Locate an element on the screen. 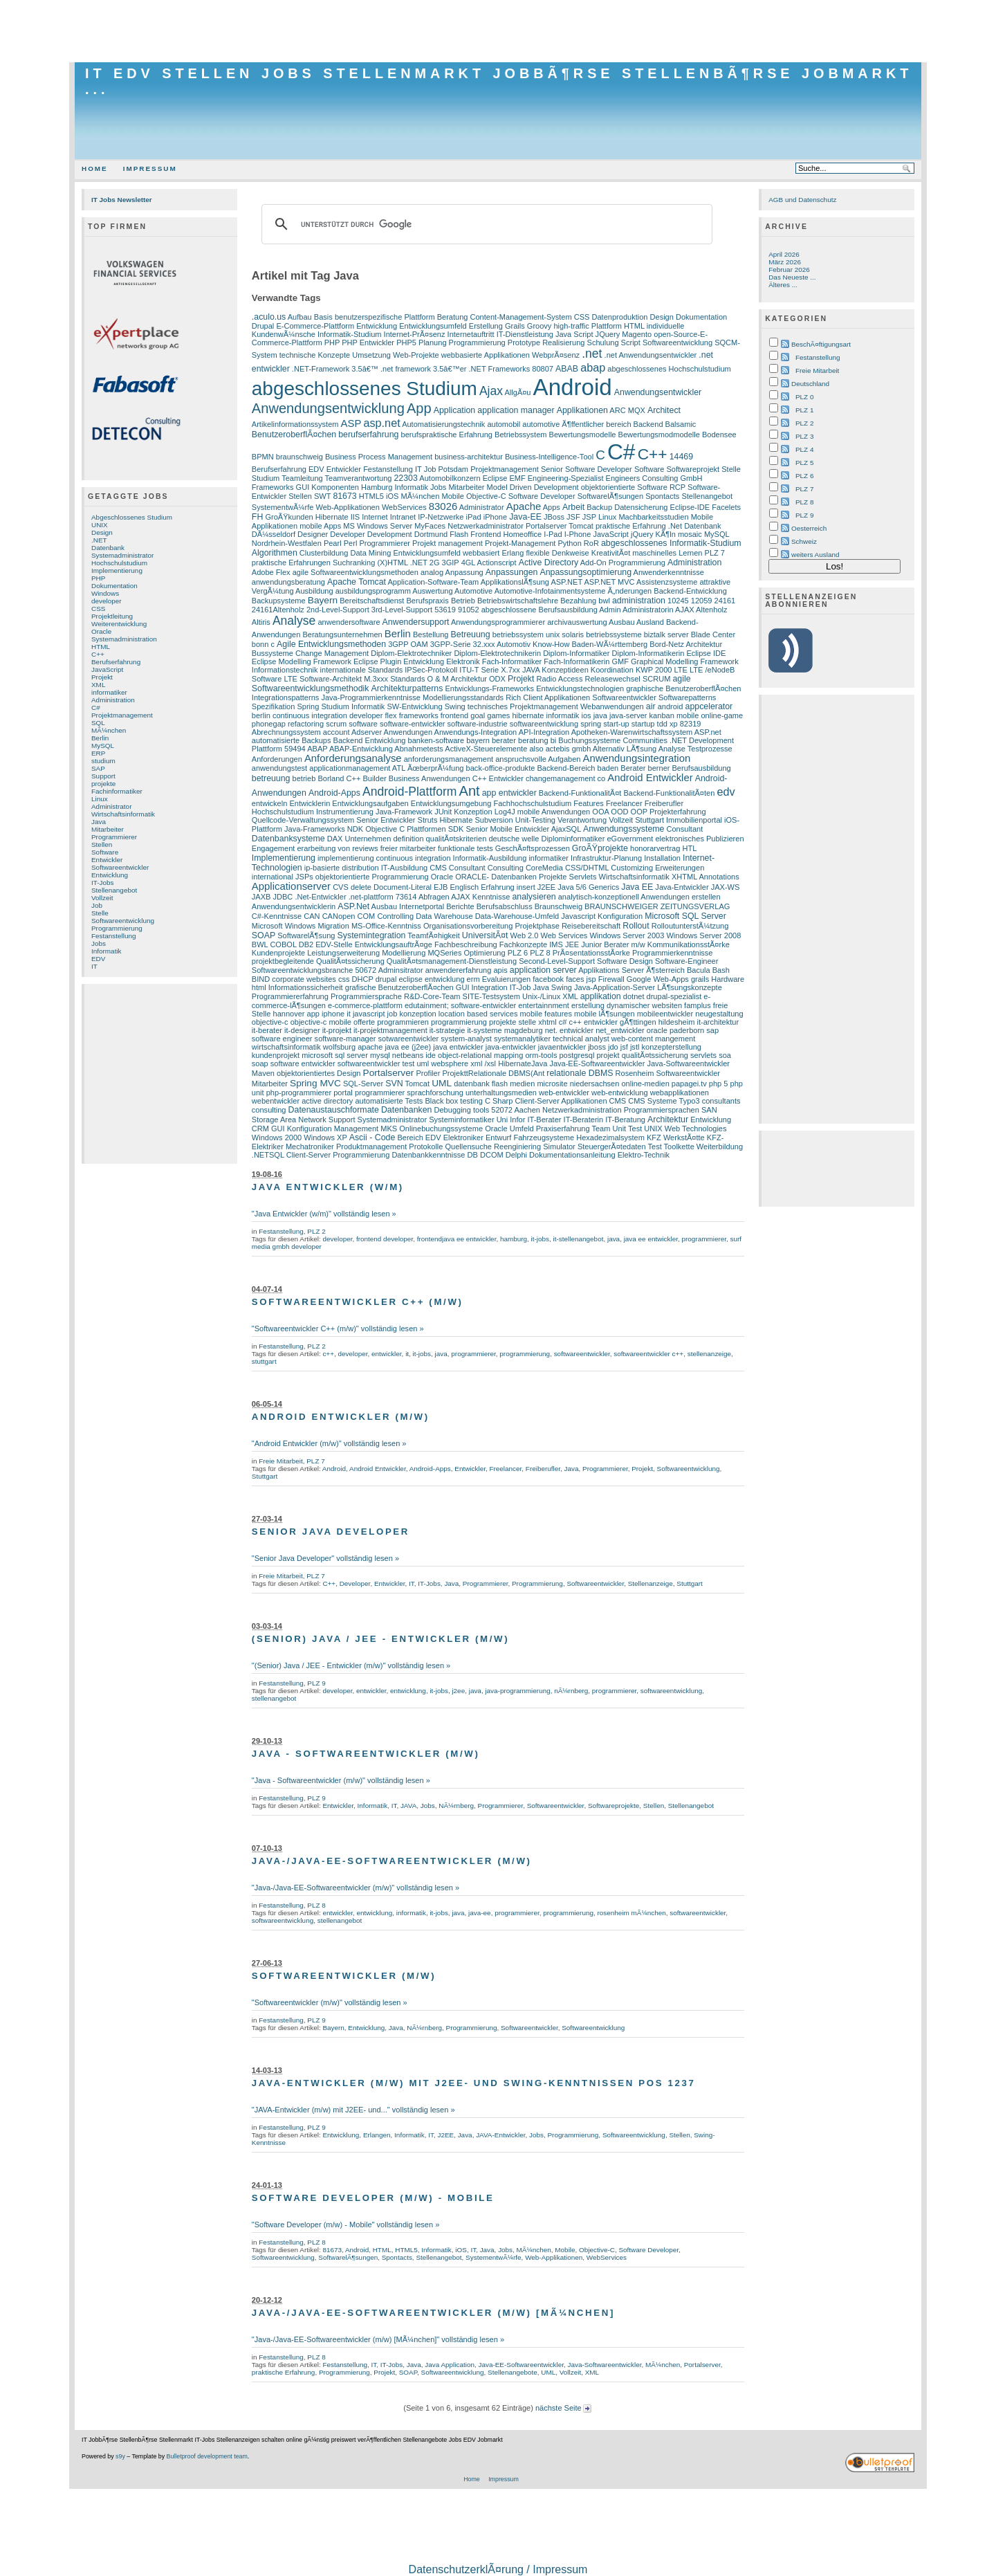  Fach-Informatikerin is located at coordinates (576, 661).